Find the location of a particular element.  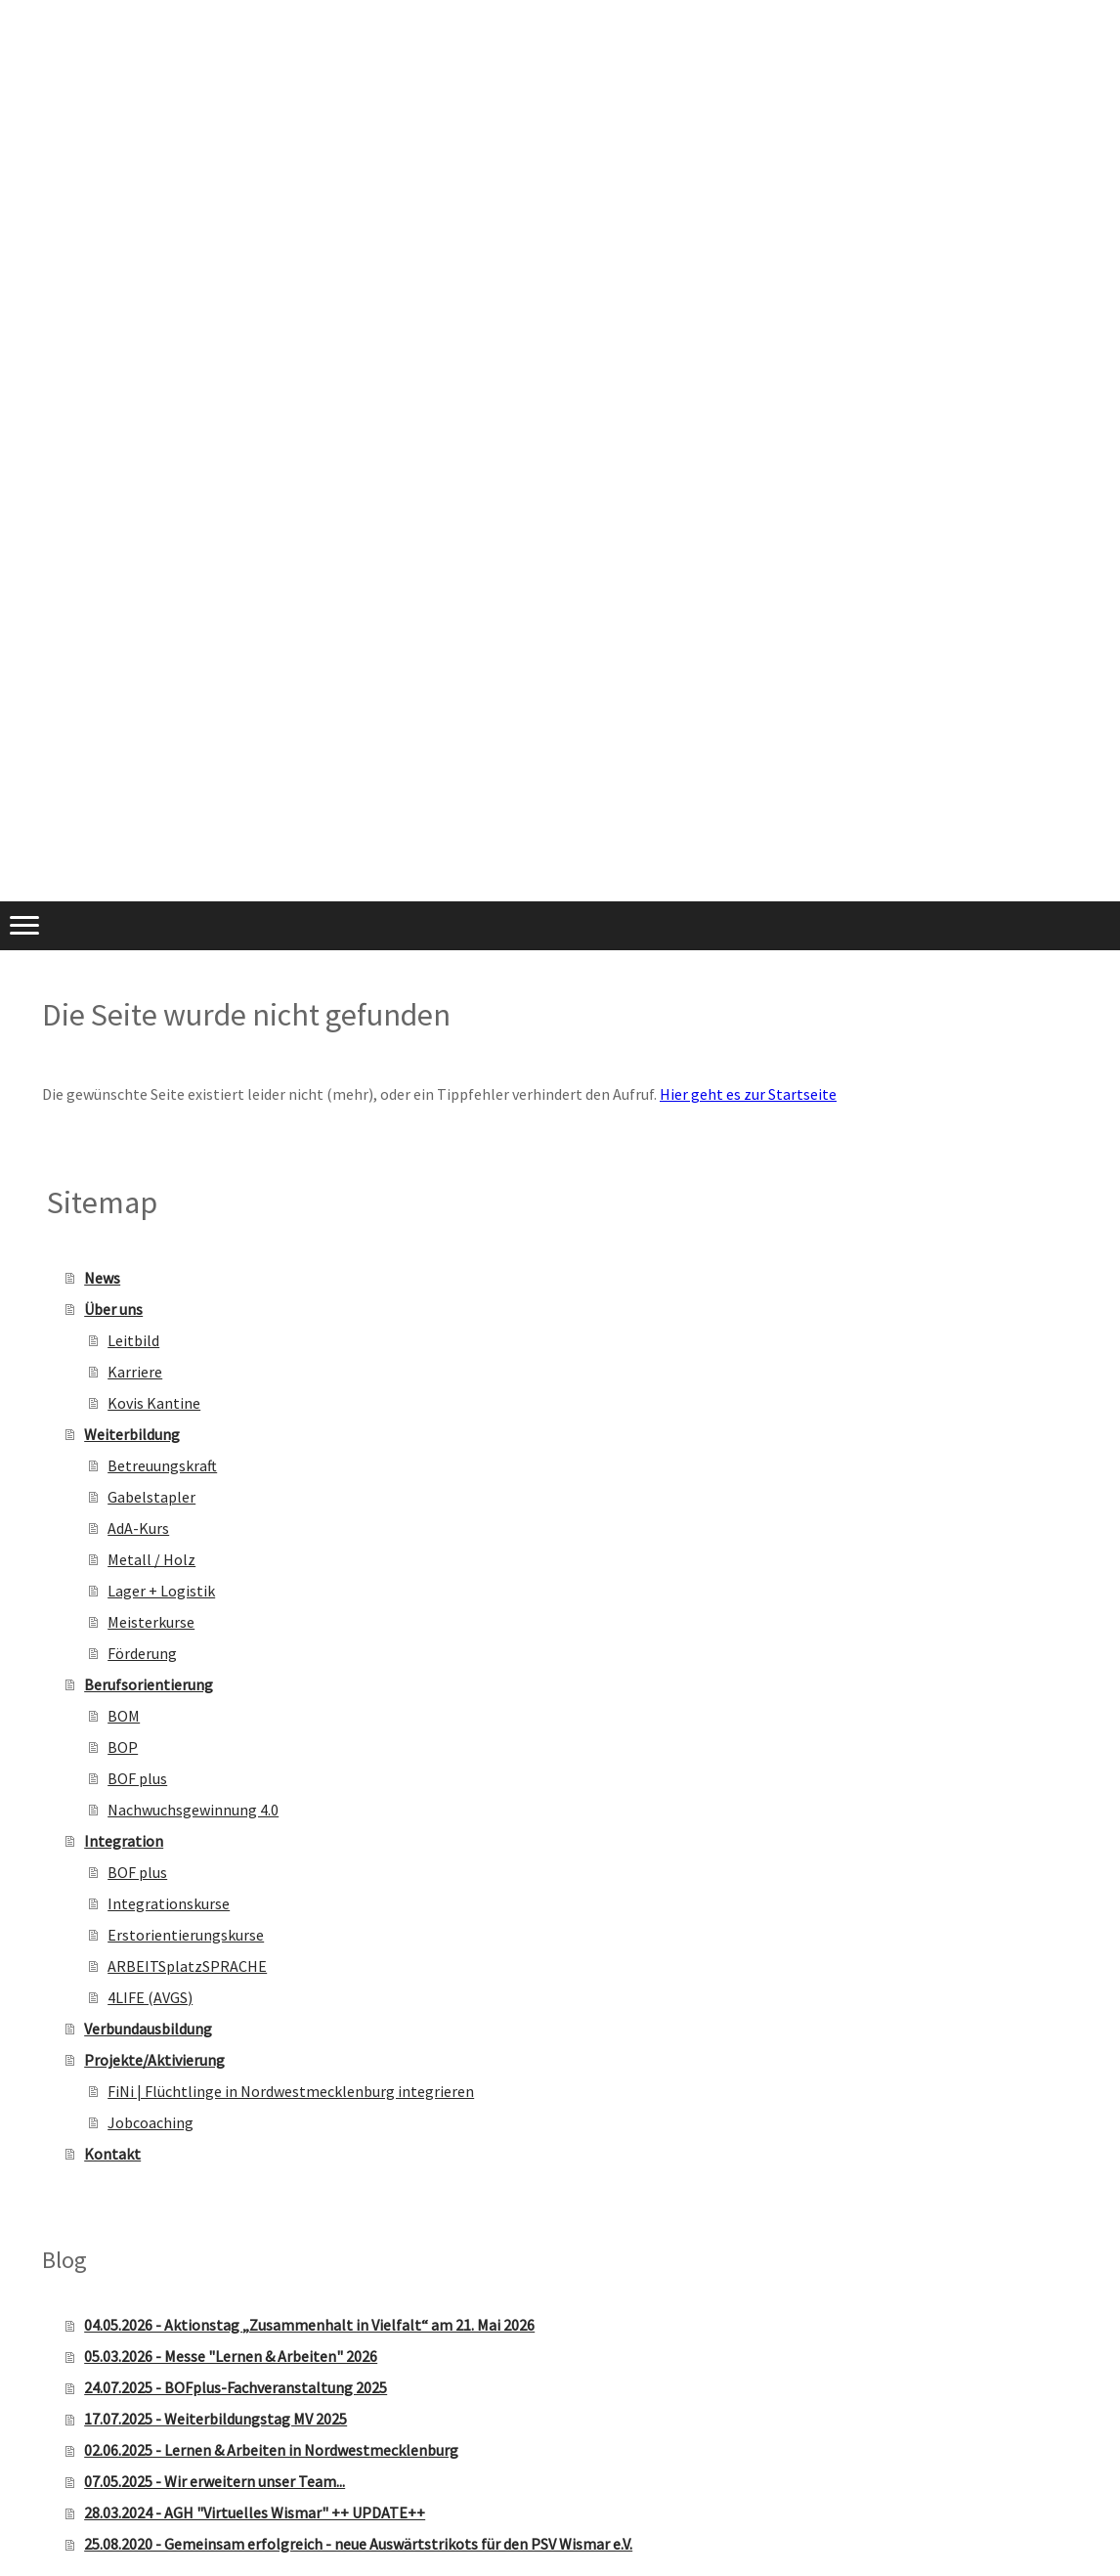

Betreuungskraft is located at coordinates (162, 1465).